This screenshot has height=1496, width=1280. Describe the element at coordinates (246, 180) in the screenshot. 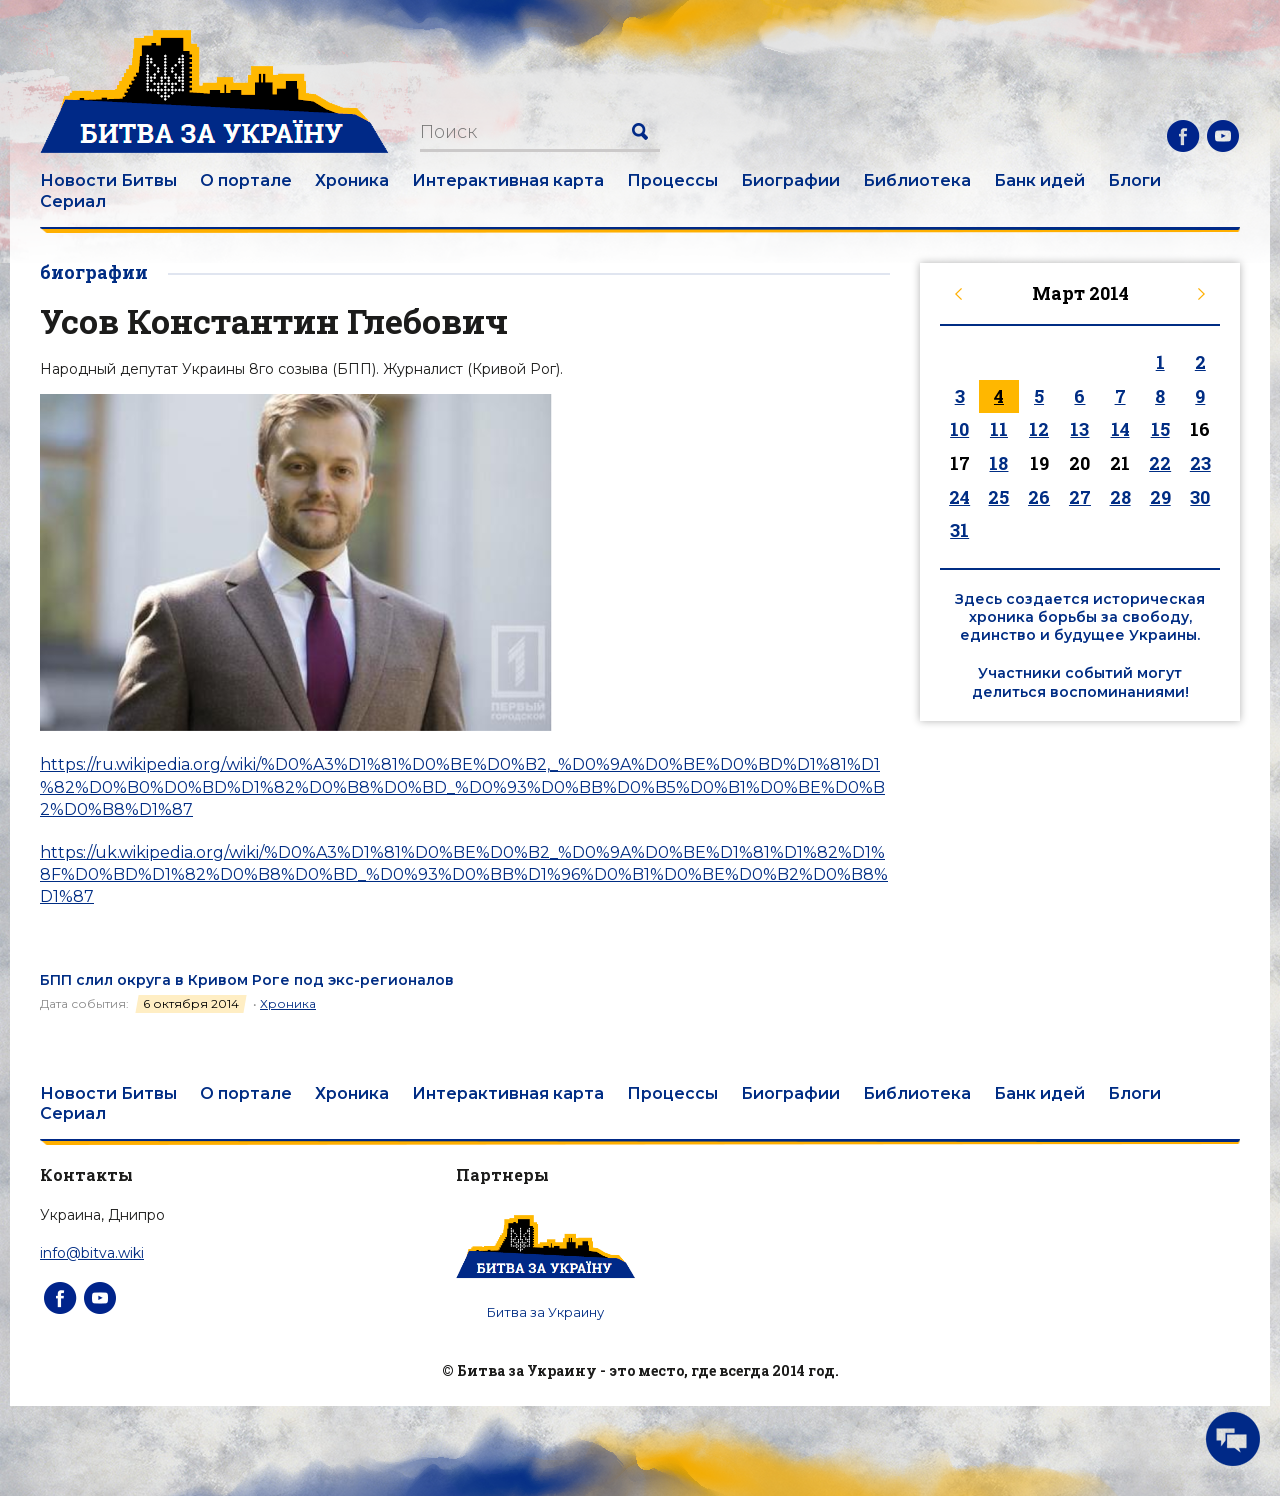

I see `О портале` at that location.